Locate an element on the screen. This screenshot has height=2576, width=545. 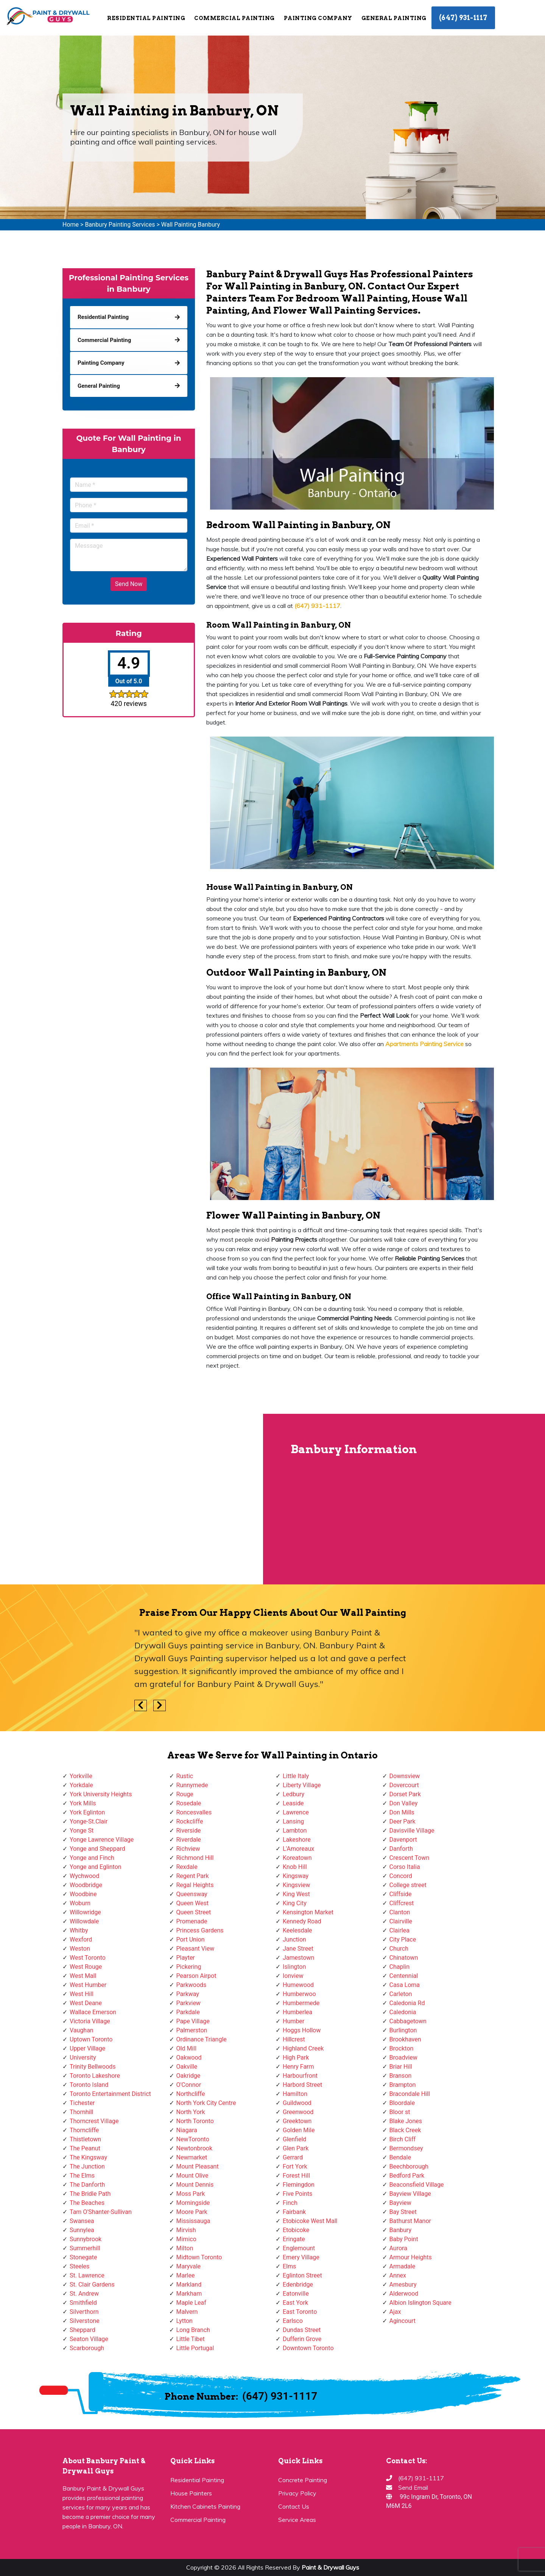
Malvern is located at coordinates (187, 2311).